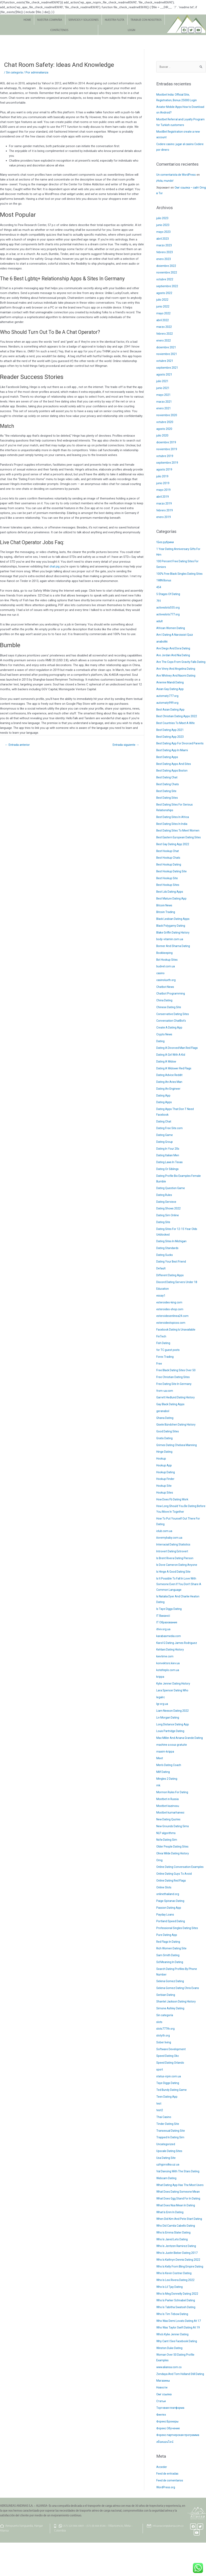  What do you see at coordinates (167, 371) in the screenshot?
I see `septiembre 2021` at bounding box center [167, 371].